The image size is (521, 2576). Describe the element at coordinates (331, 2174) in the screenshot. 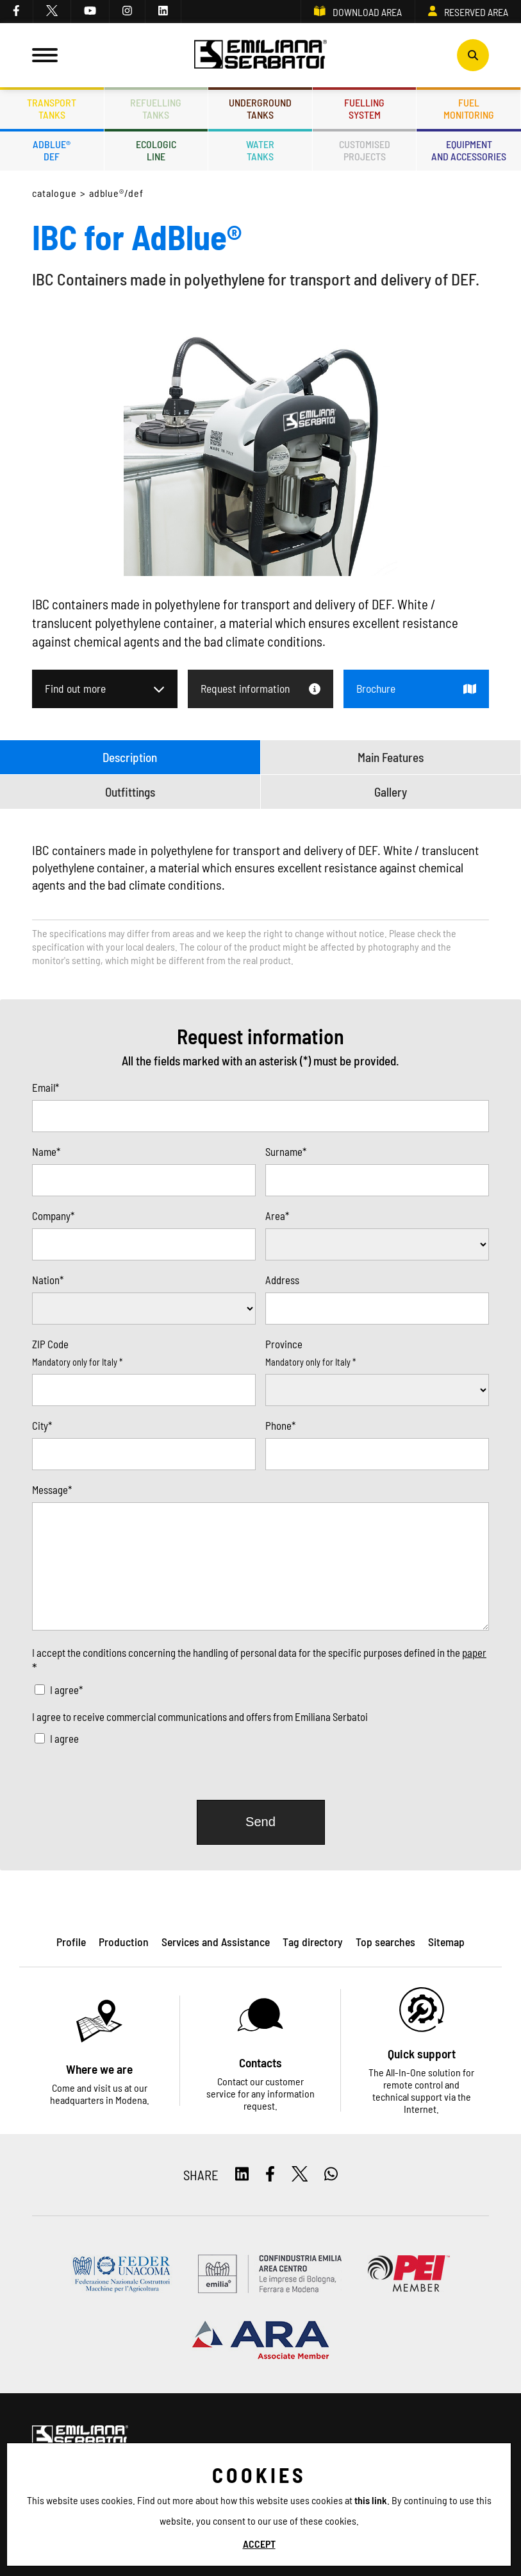

I see `[whatsapp]` at that location.